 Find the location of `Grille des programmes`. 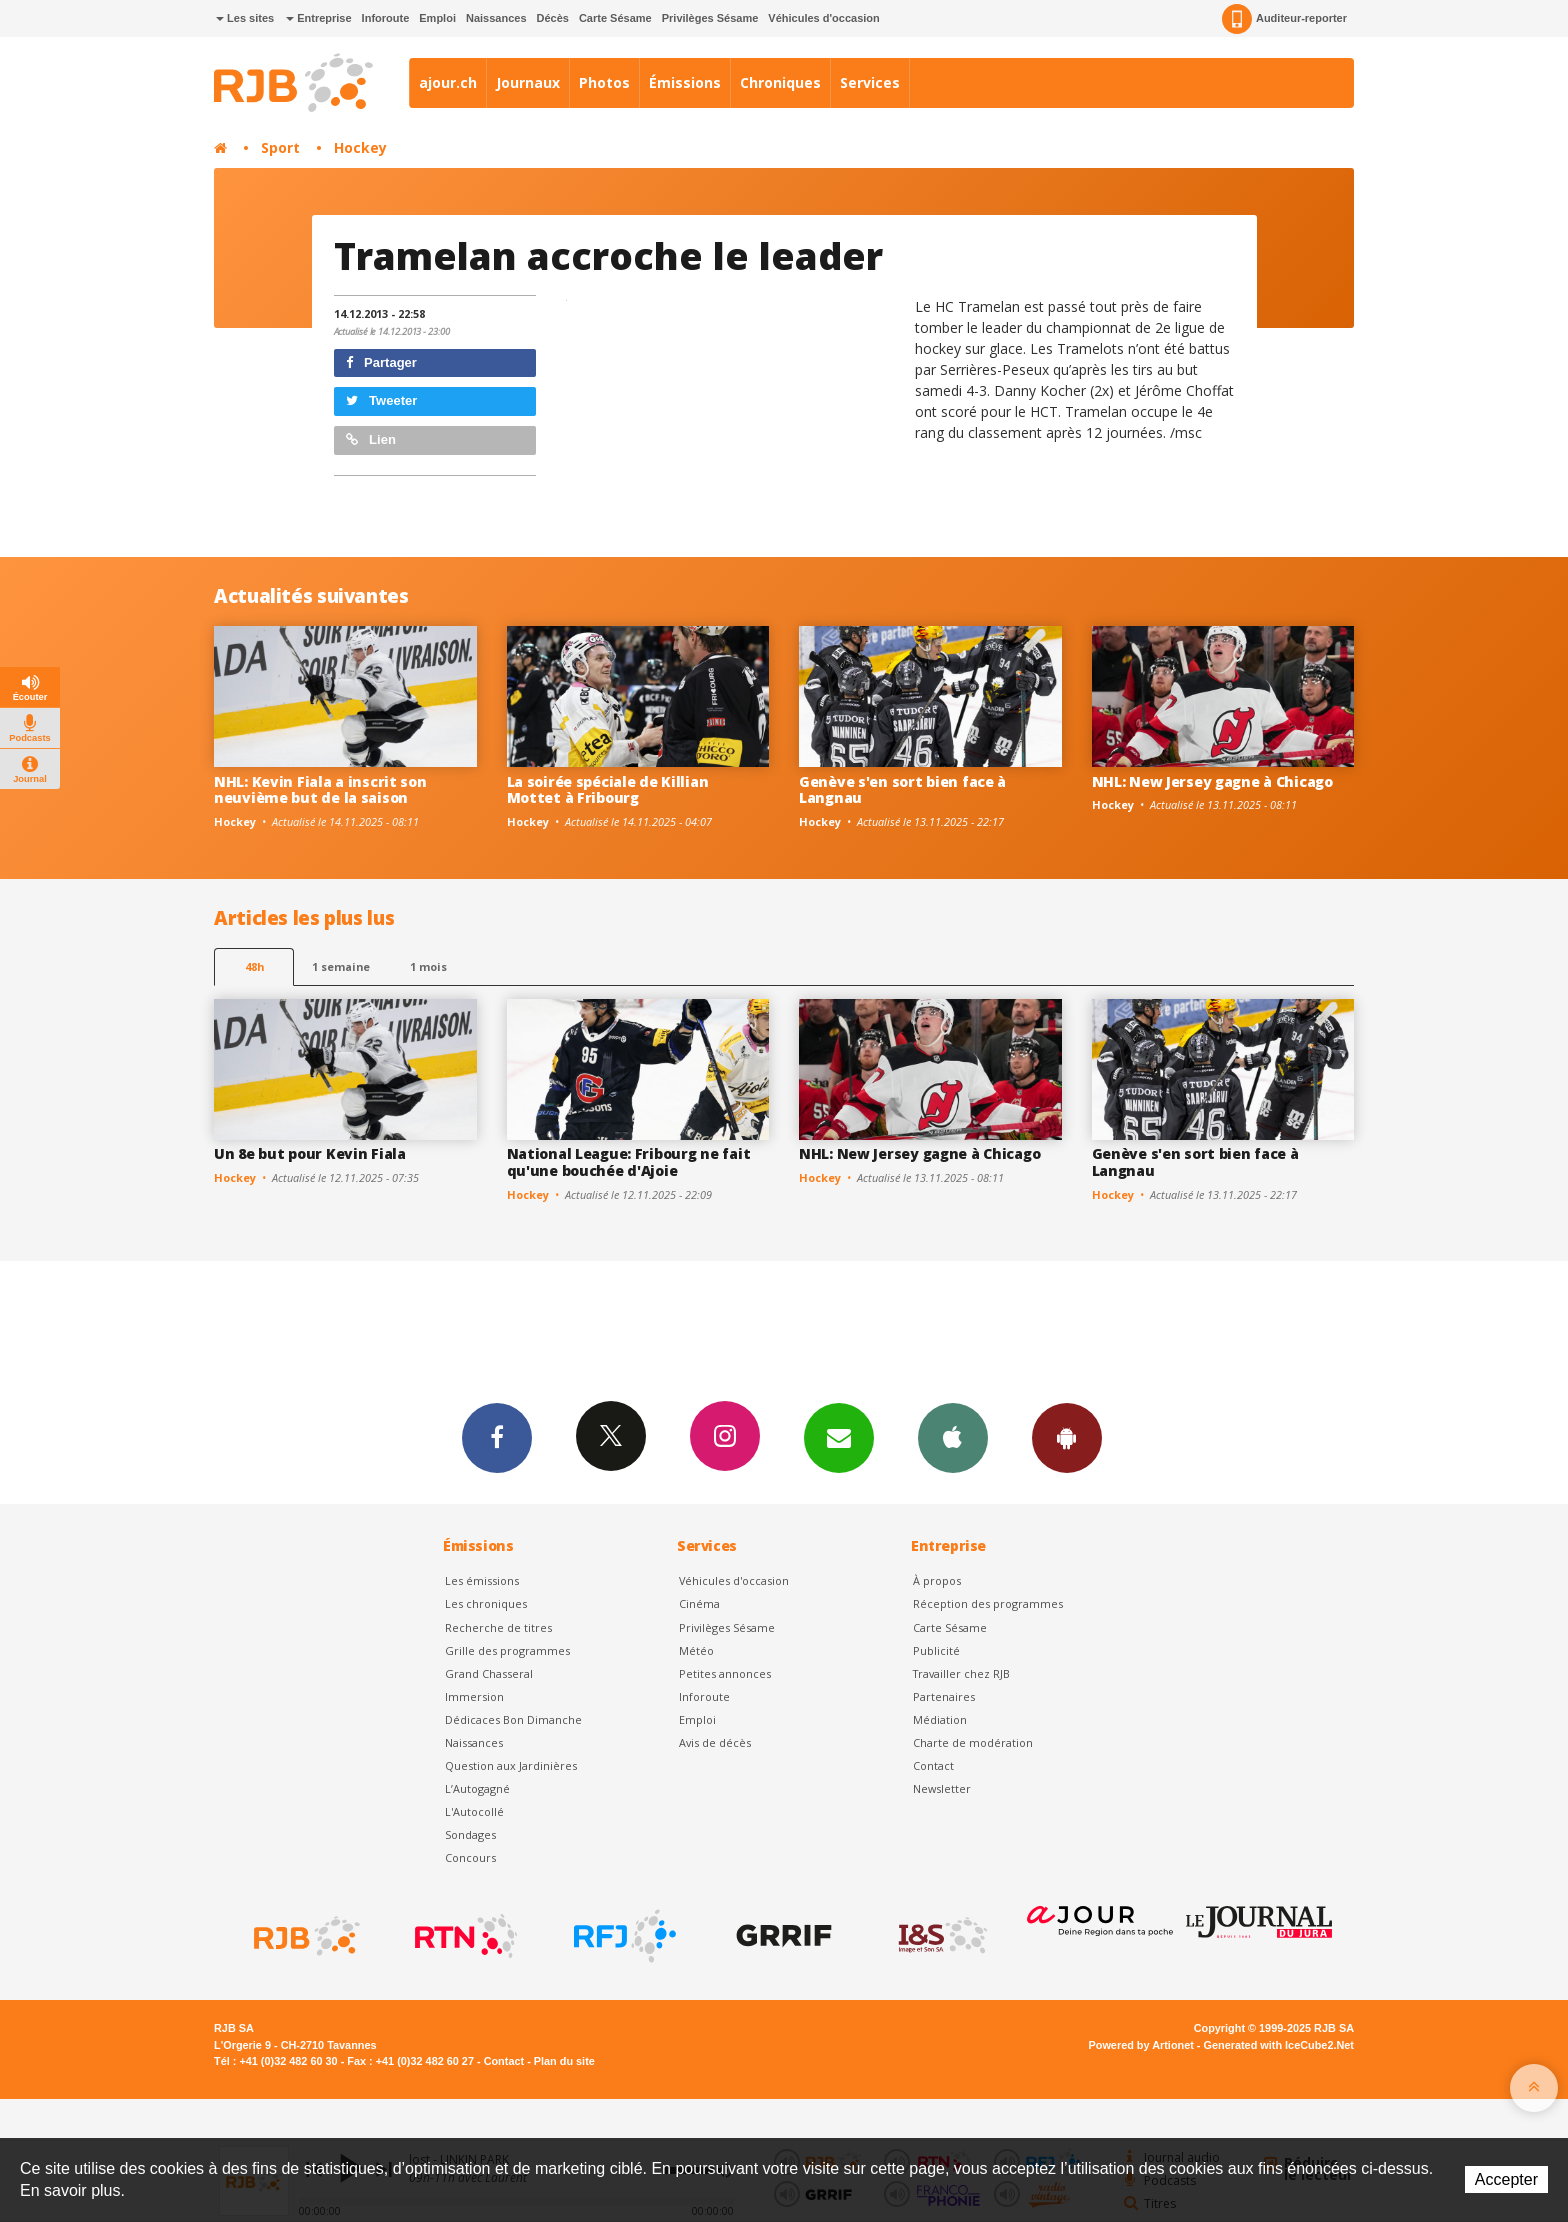

Grille des programmes is located at coordinates (507, 1650).